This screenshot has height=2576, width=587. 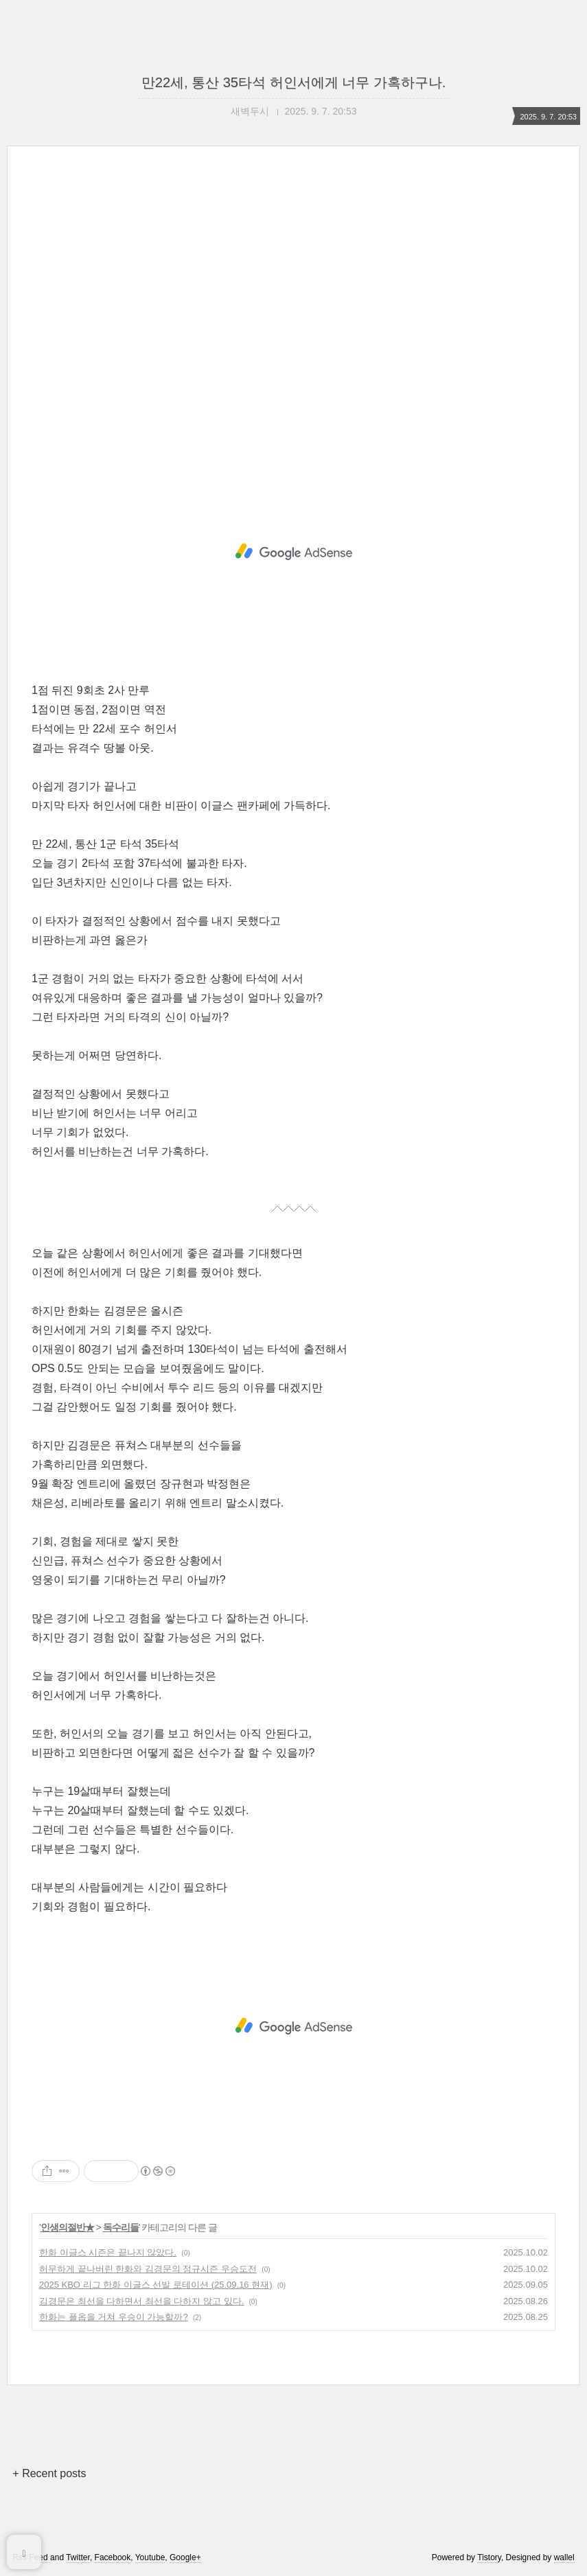 What do you see at coordinates (489, 2557) in the screenshot?
I see `Tistory` at bounding box center [489, 2557].